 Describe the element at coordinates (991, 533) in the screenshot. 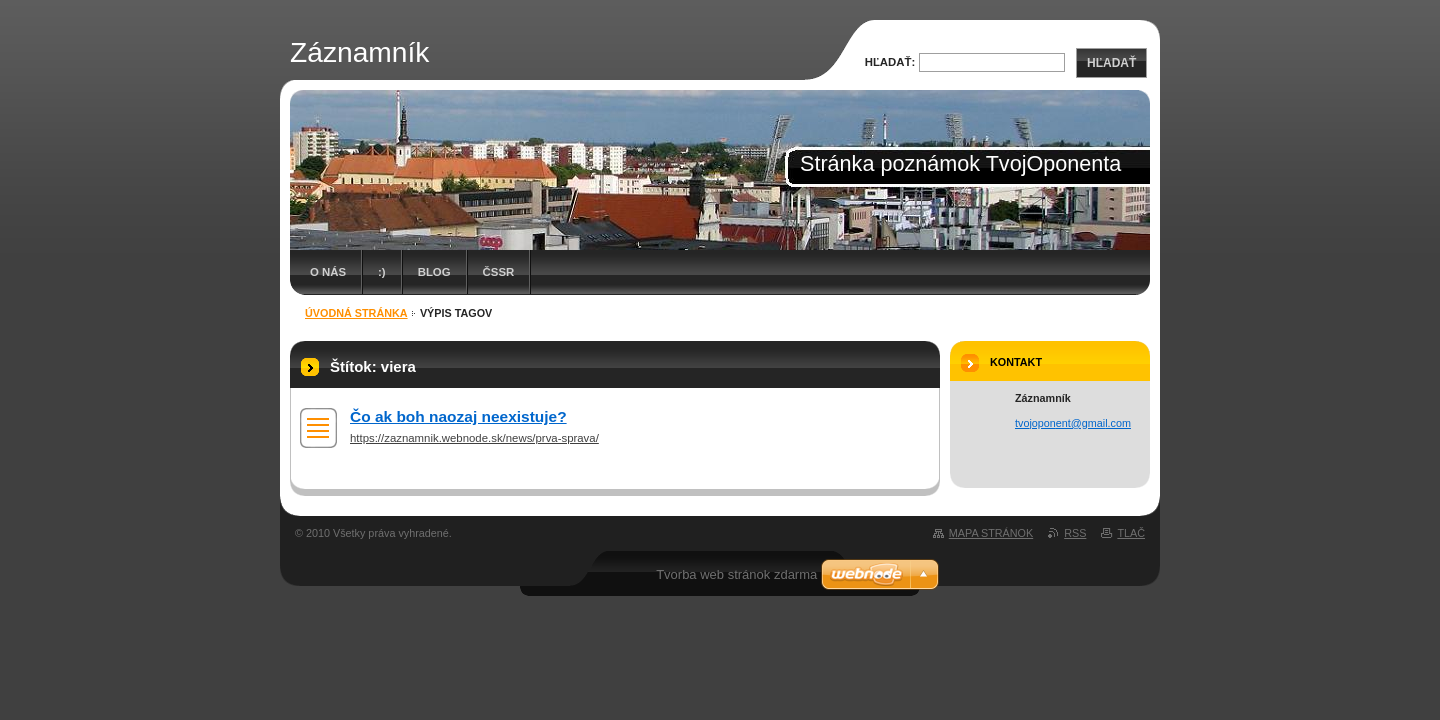

I see `Mapa stránok` at that location.